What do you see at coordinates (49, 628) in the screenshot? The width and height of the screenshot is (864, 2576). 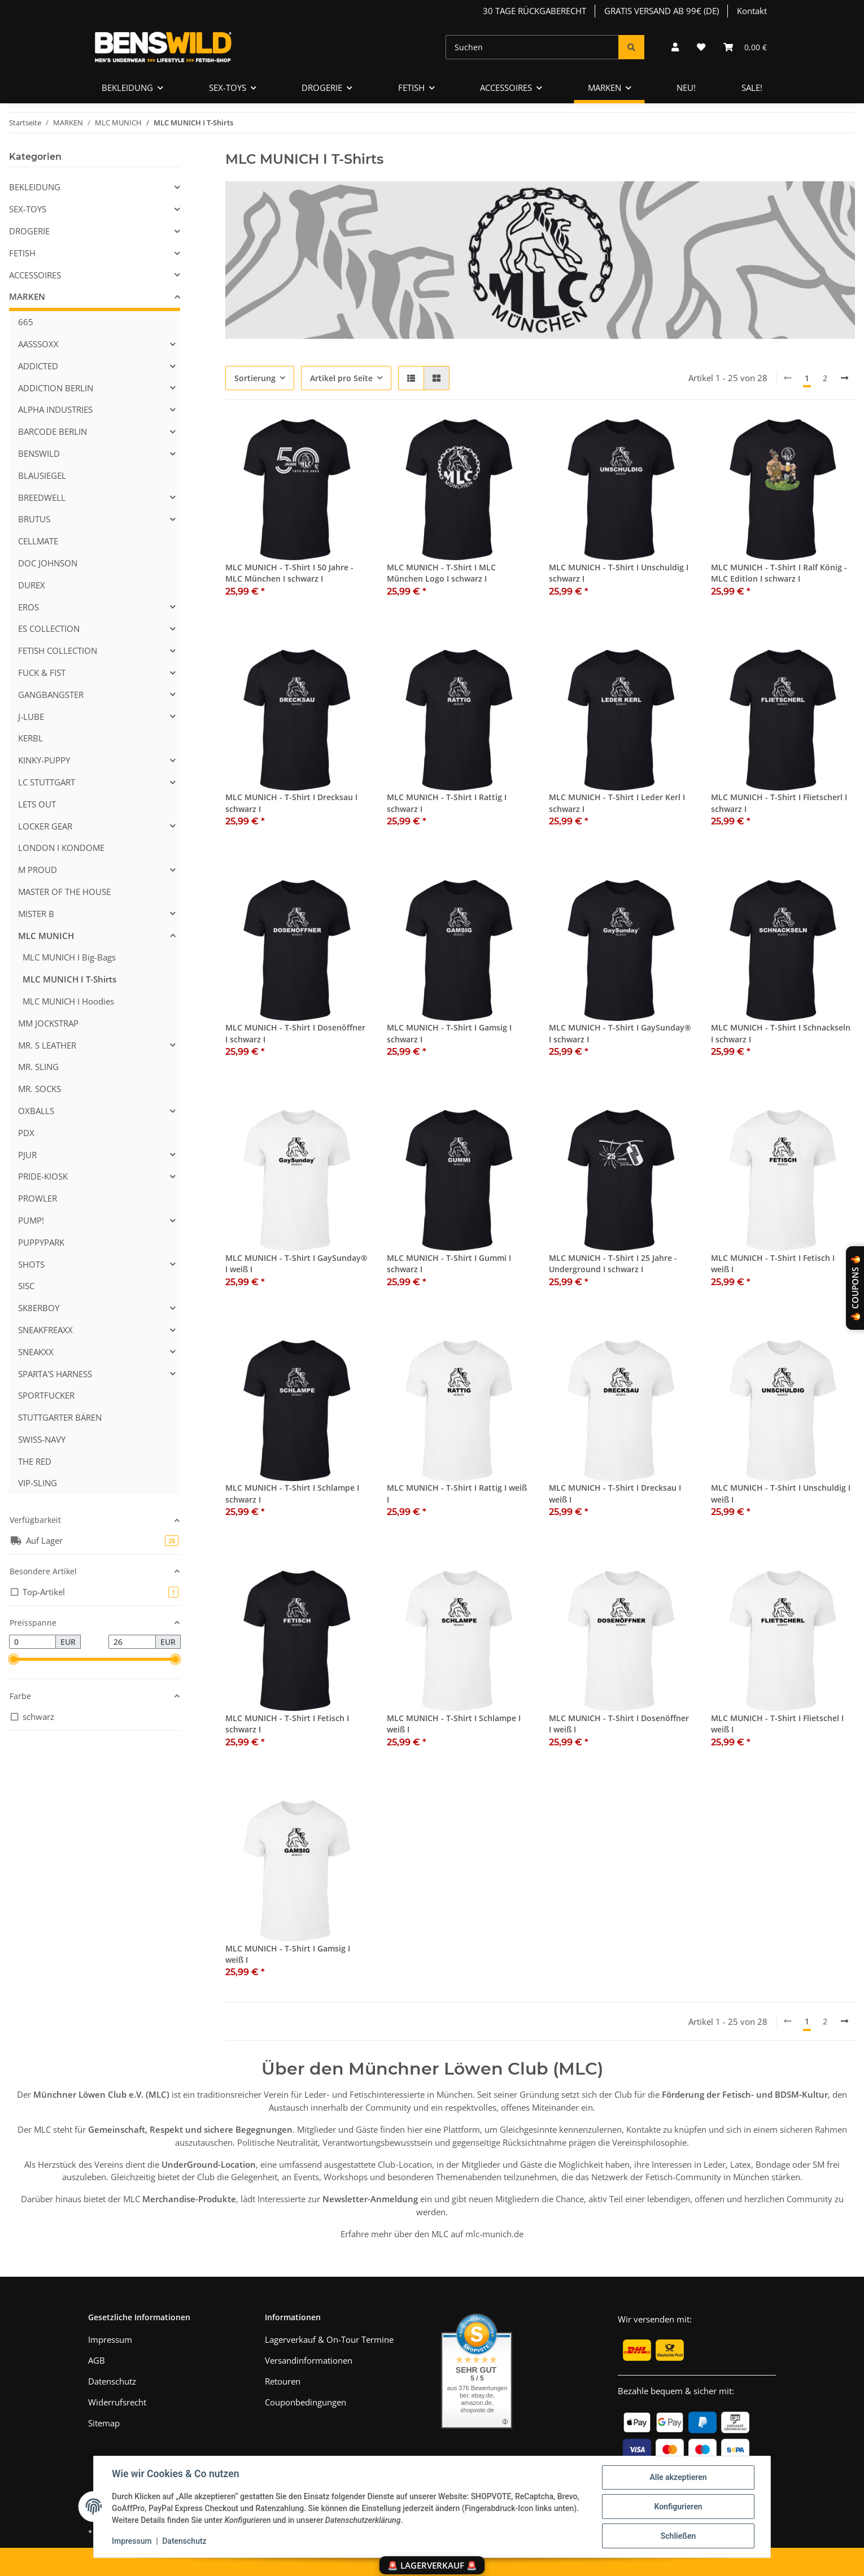 I see `ES COLLECTION` at bounding box center [49, 628].